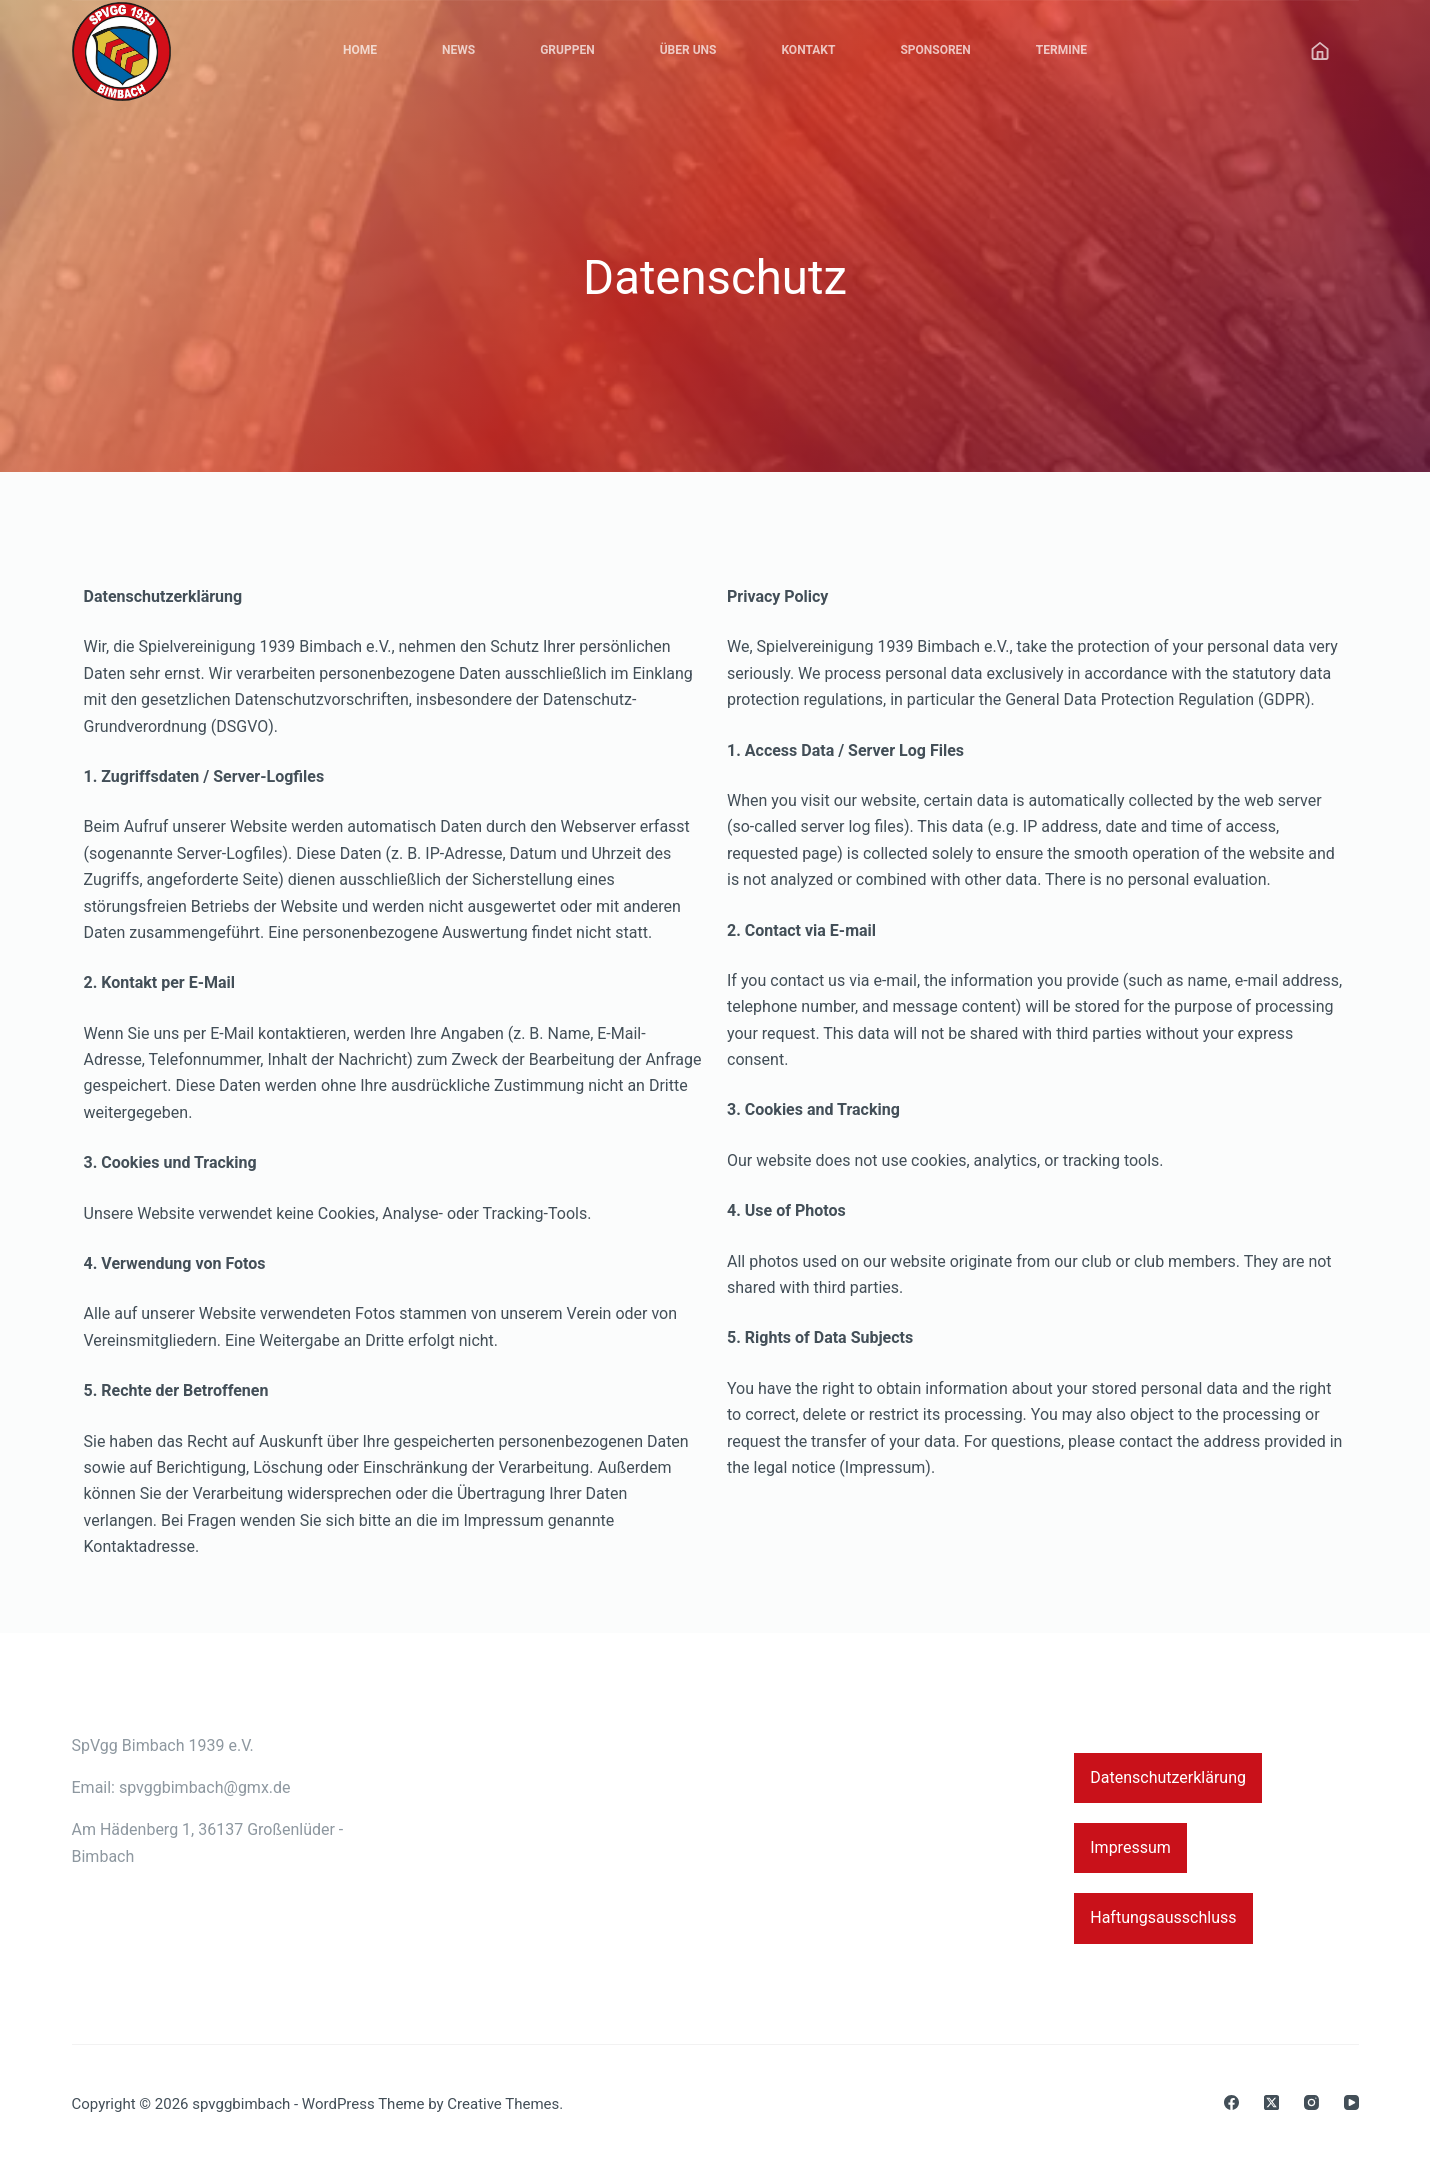  What do you see at coordinates (935, 50) in the screenshot?
I see `Sponsoren` at bounding box center [935, 50].